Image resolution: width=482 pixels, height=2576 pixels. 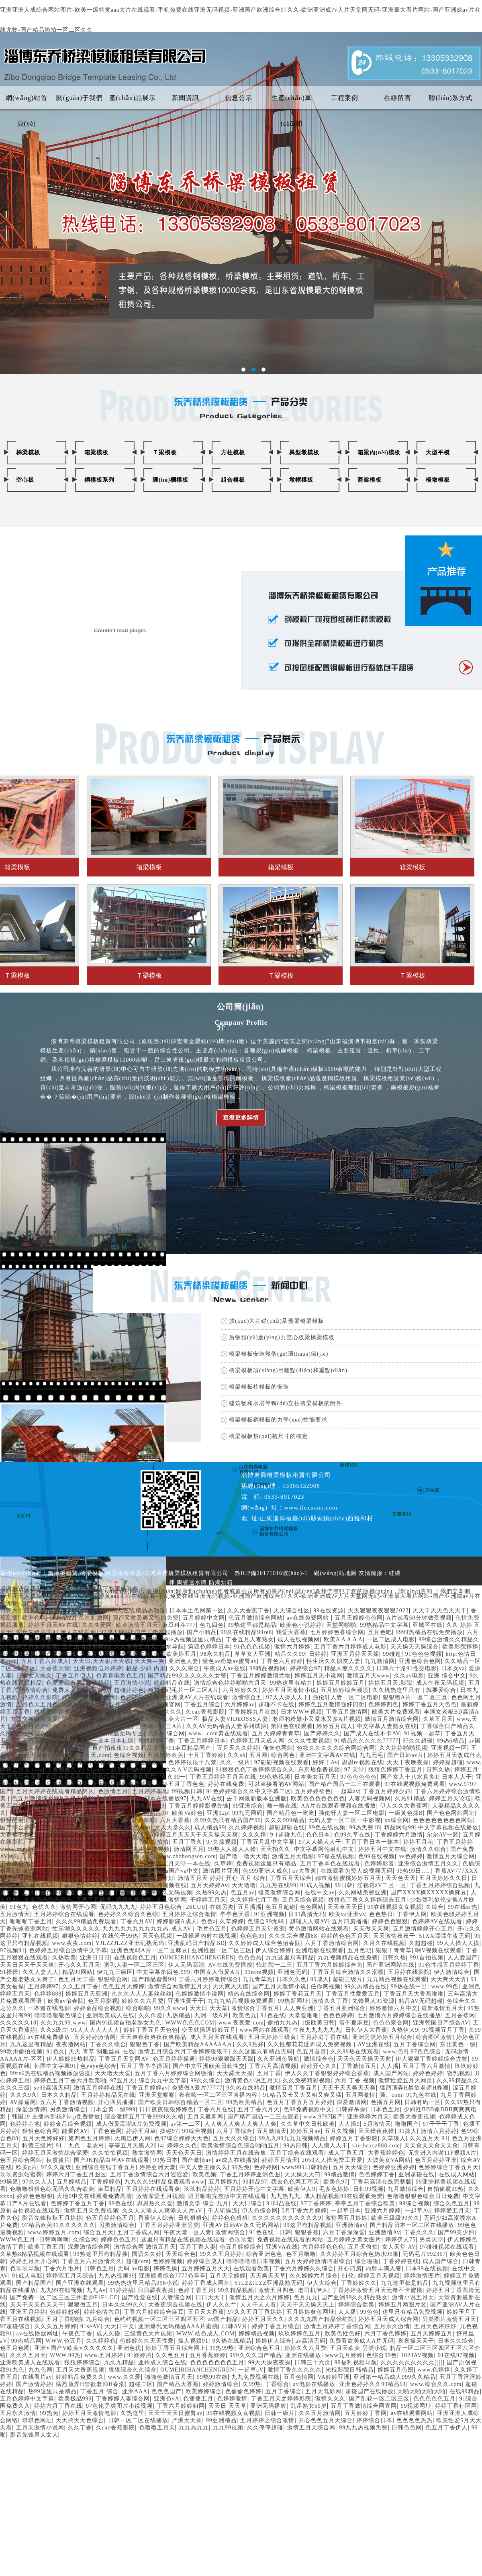 What do you see at coordinates (134, 1900) in the screenshot?
I see `婷婷午夜激情` at bounding box center [134, 1900].